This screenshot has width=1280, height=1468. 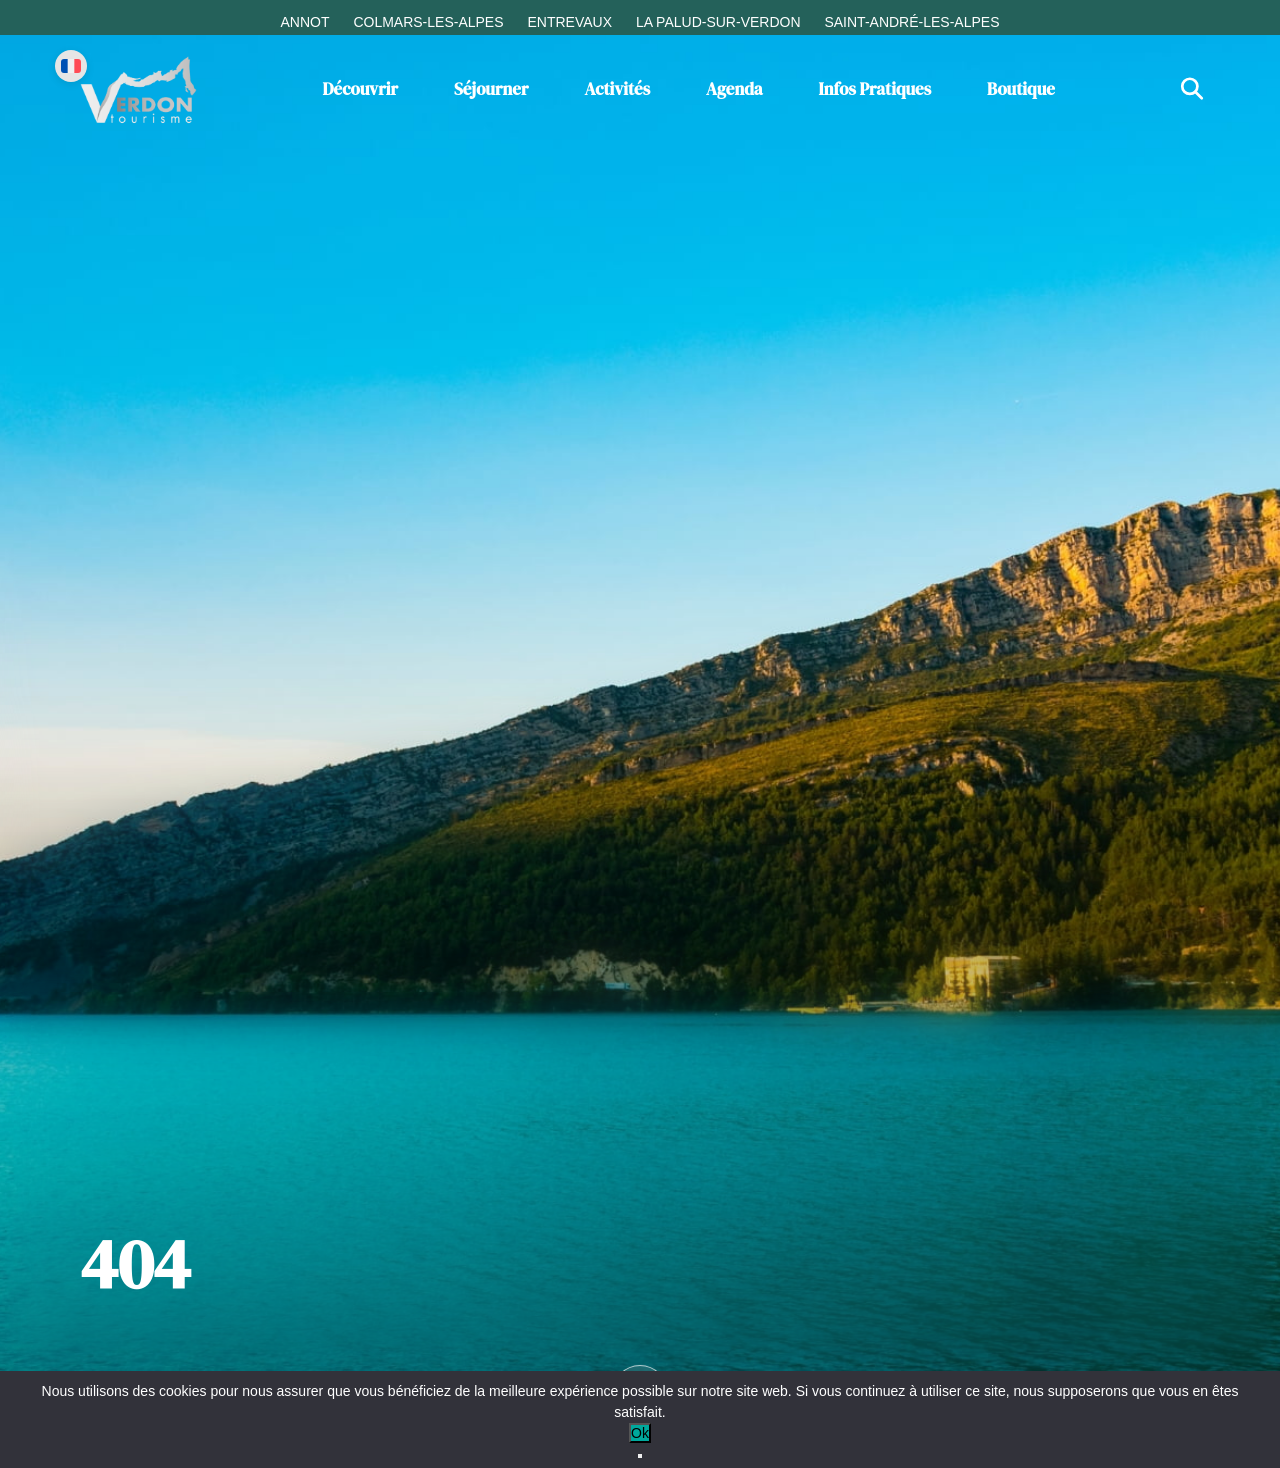 What do you see at coordinates (569, 22) in the screenshot?
I see `Entrevaux` at bounding box center [569, 22].